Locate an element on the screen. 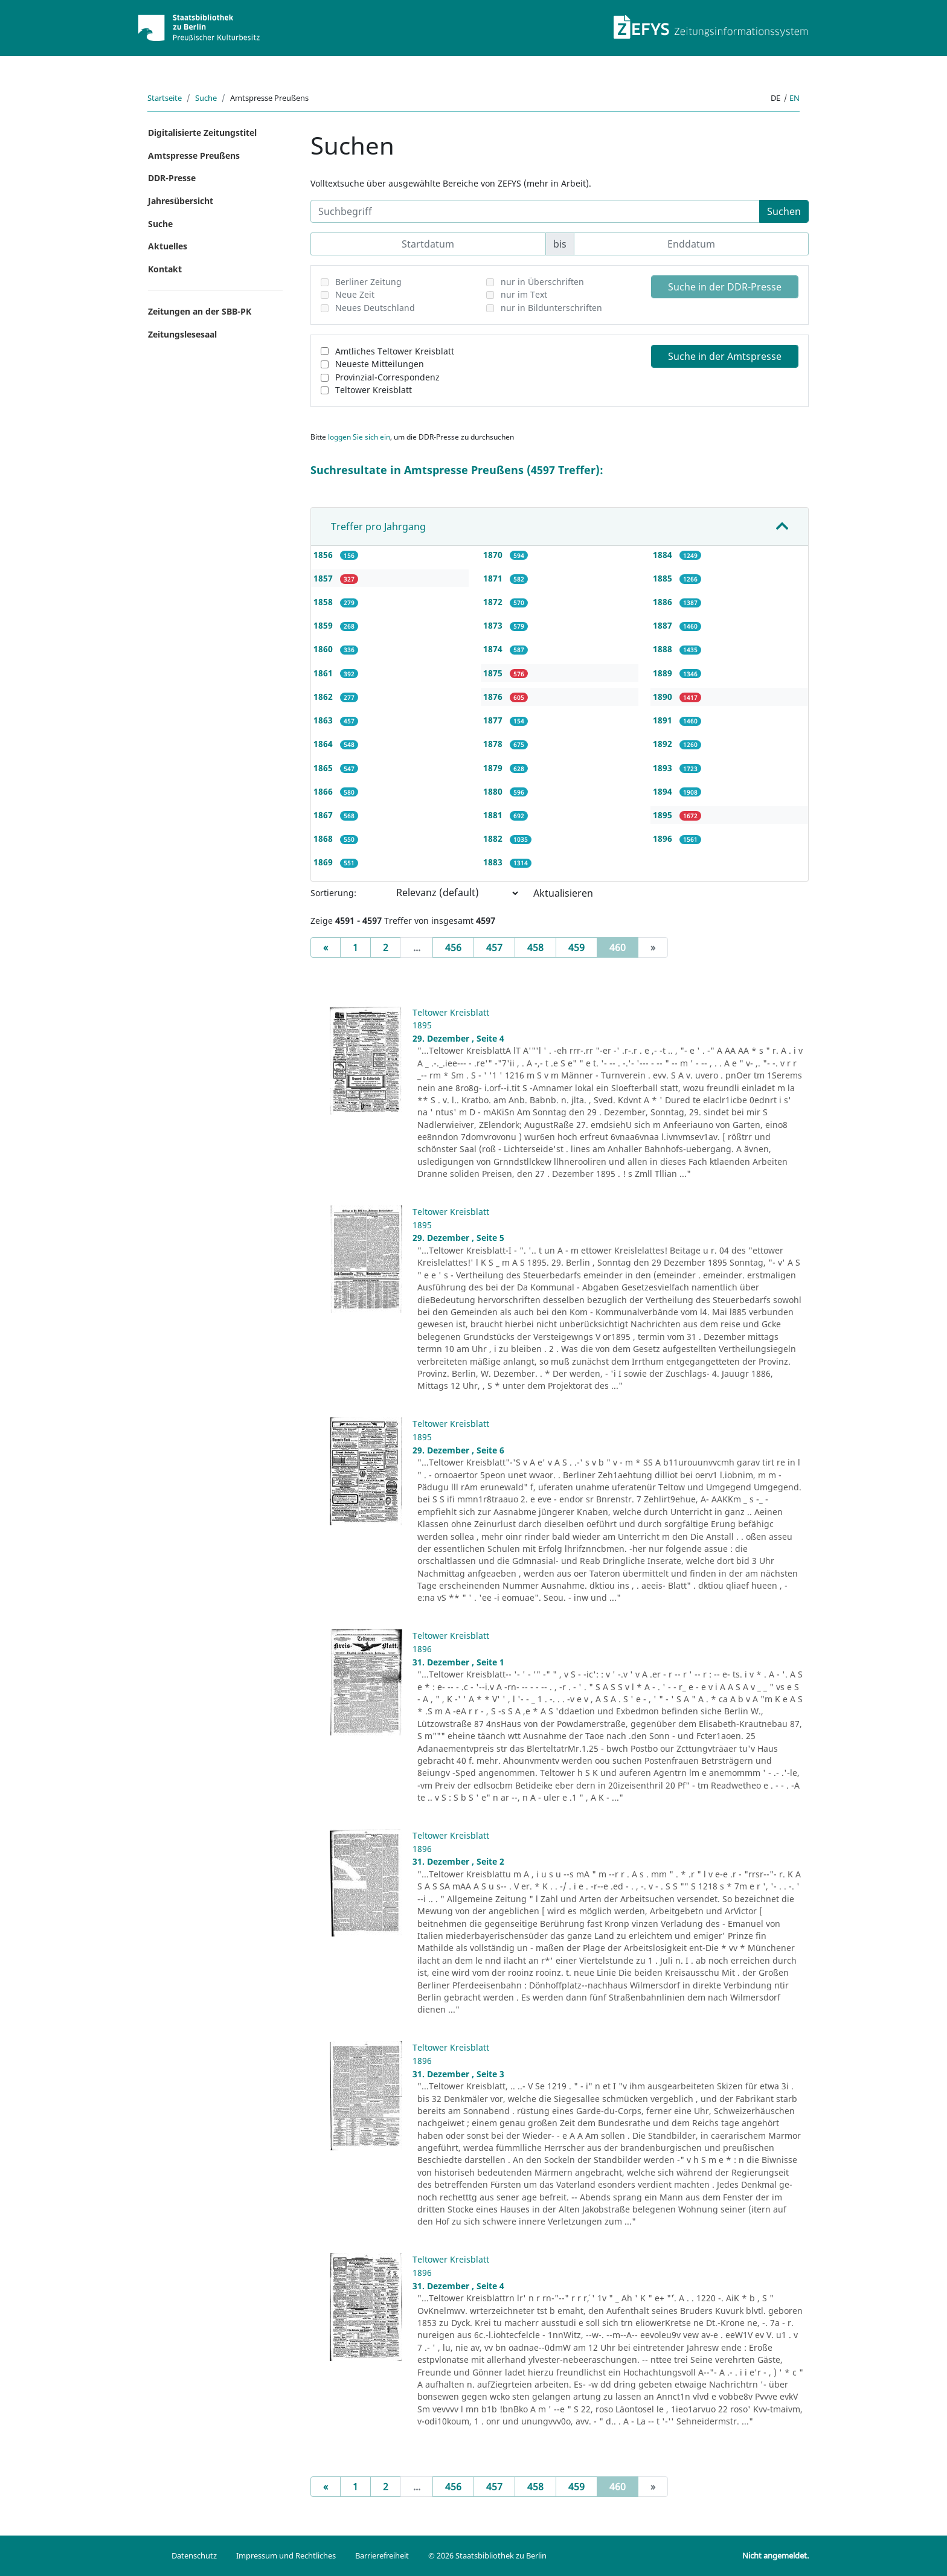 The height and width of the screenshot is (2576, 947). Zeitungen an der SBB-PK is located at coordinates (199, 311).